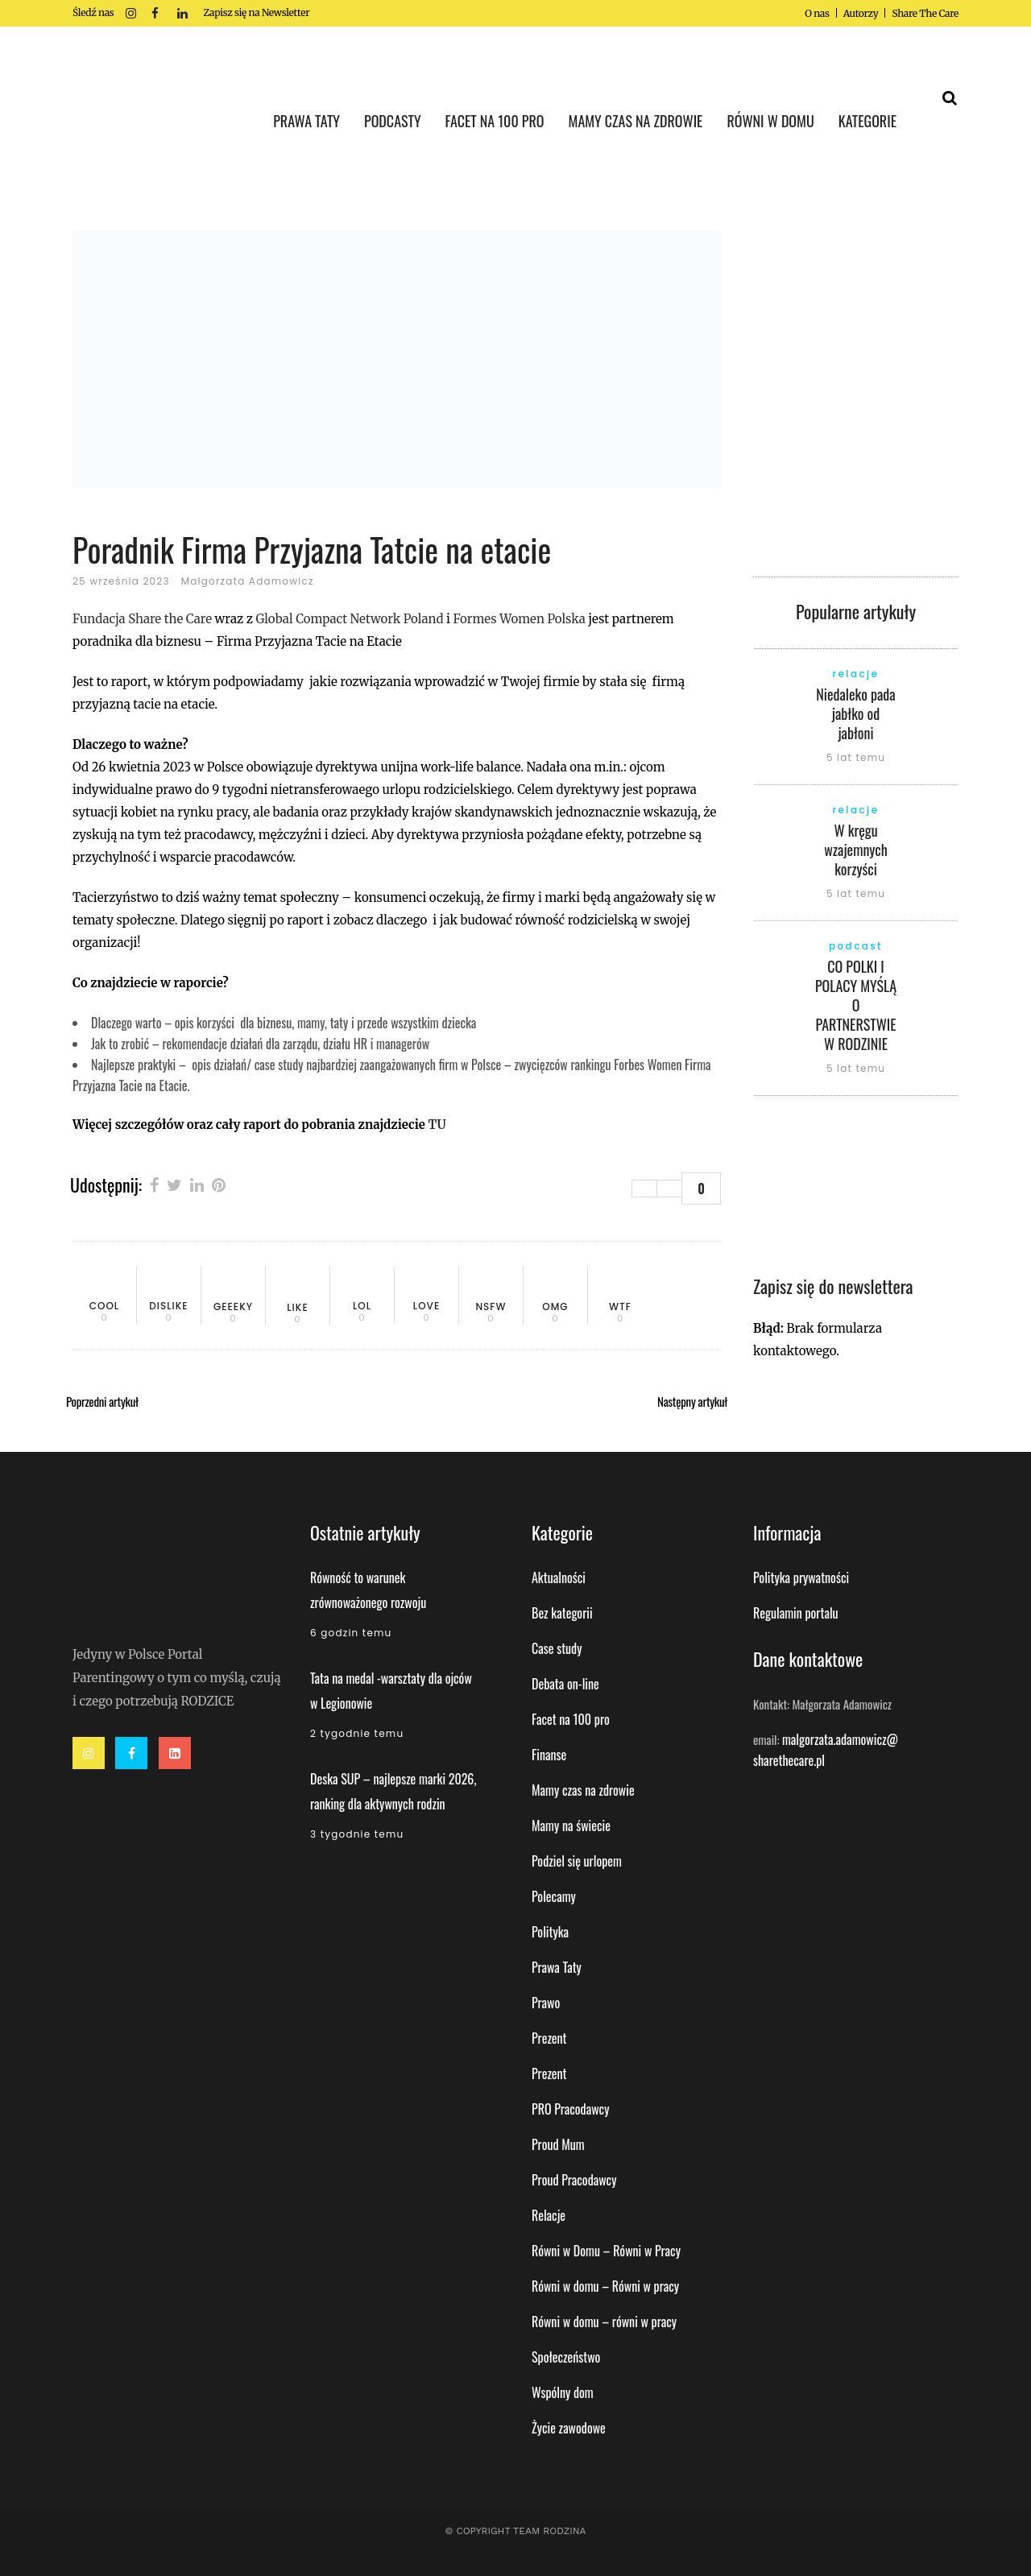 The image size is (1031, 2576). Describe the element at coordinates (554, 1896) in the screenshot. I see `Polecamy` at that location.